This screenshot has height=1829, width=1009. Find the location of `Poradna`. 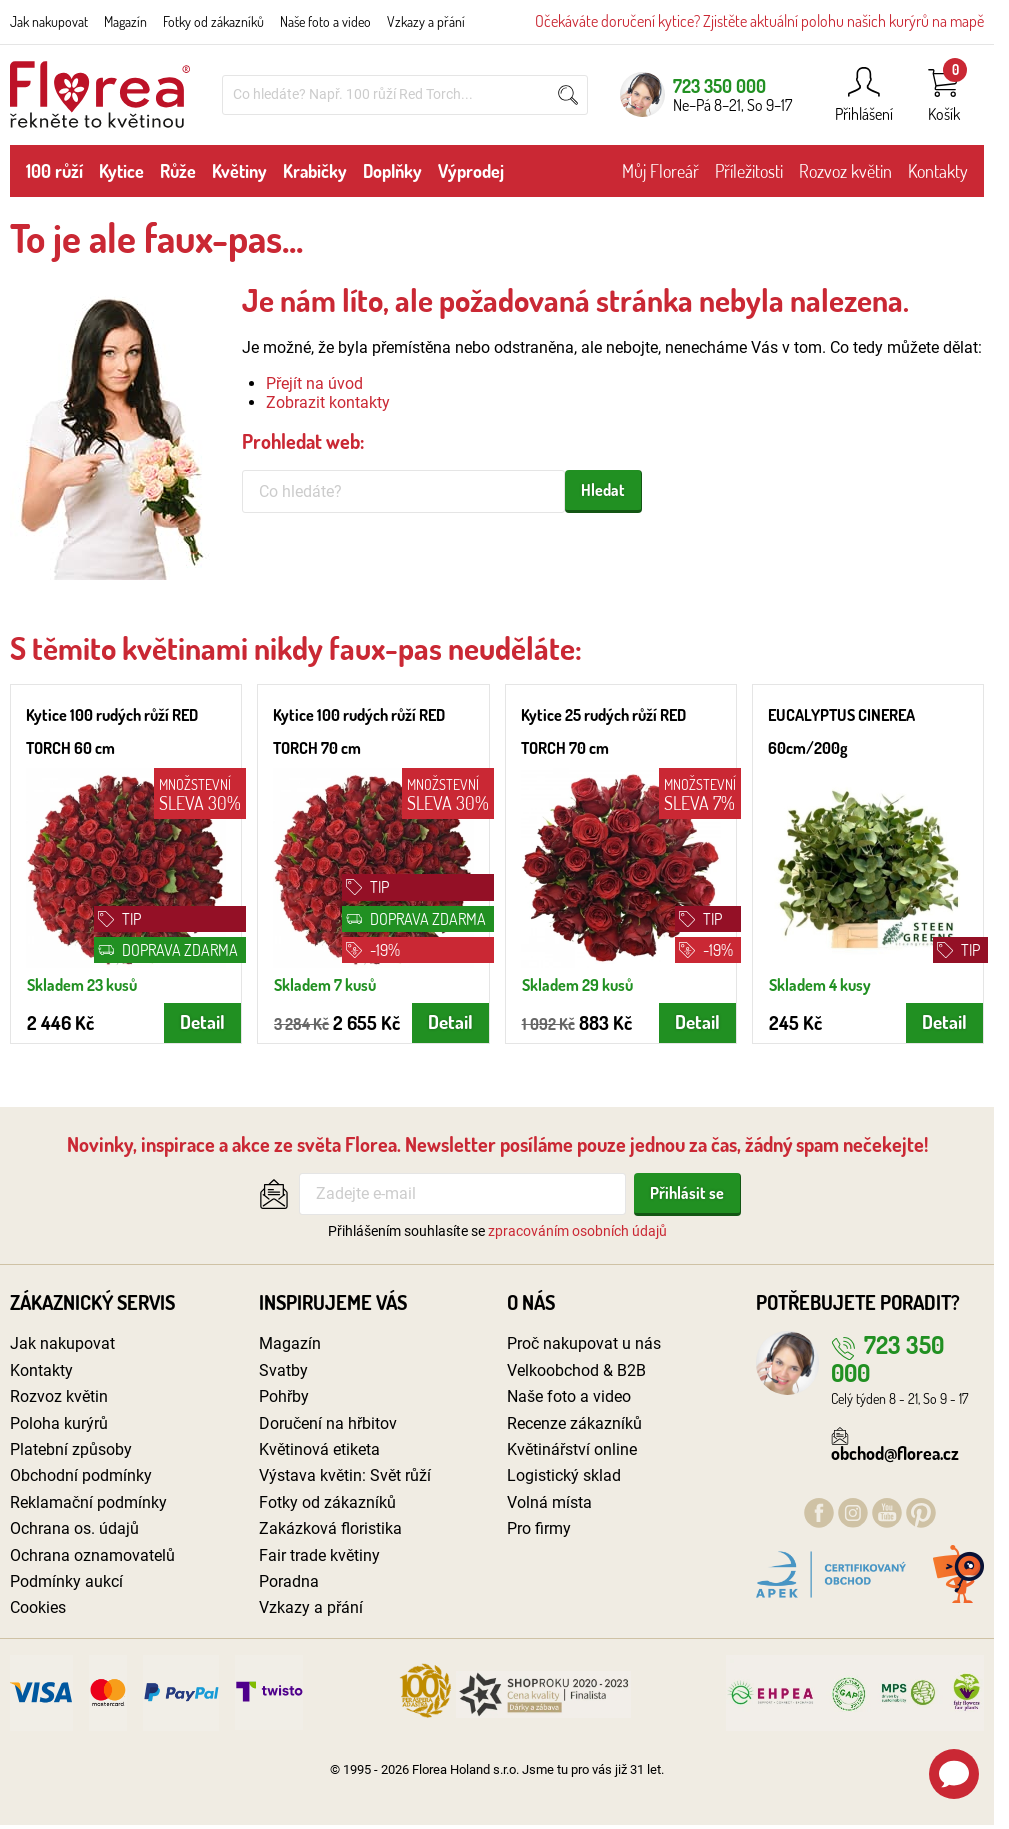

Poradna is located at coordinates (289, 1581).